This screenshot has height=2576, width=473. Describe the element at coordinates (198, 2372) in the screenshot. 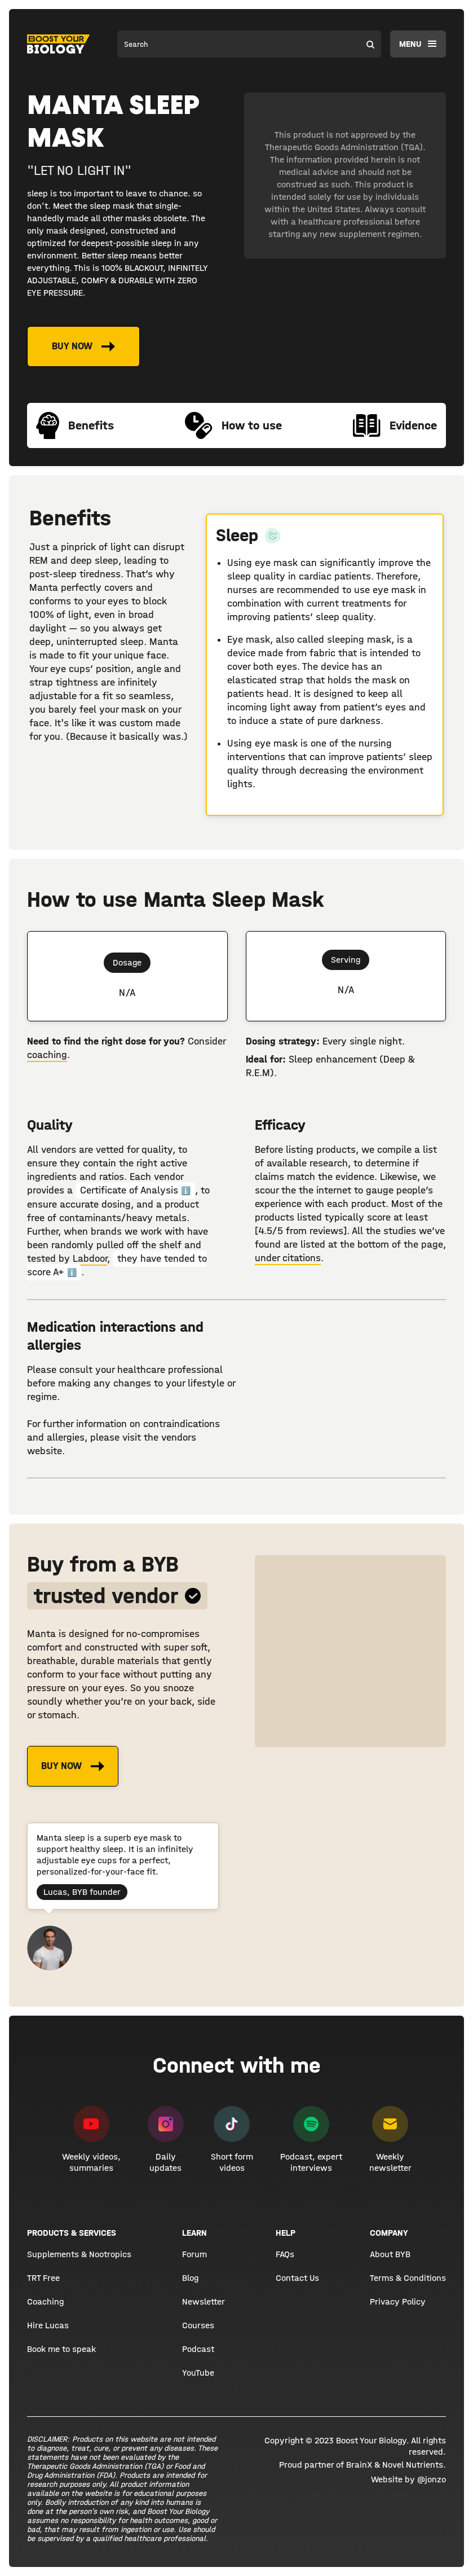

I see `YouTube` at that location.